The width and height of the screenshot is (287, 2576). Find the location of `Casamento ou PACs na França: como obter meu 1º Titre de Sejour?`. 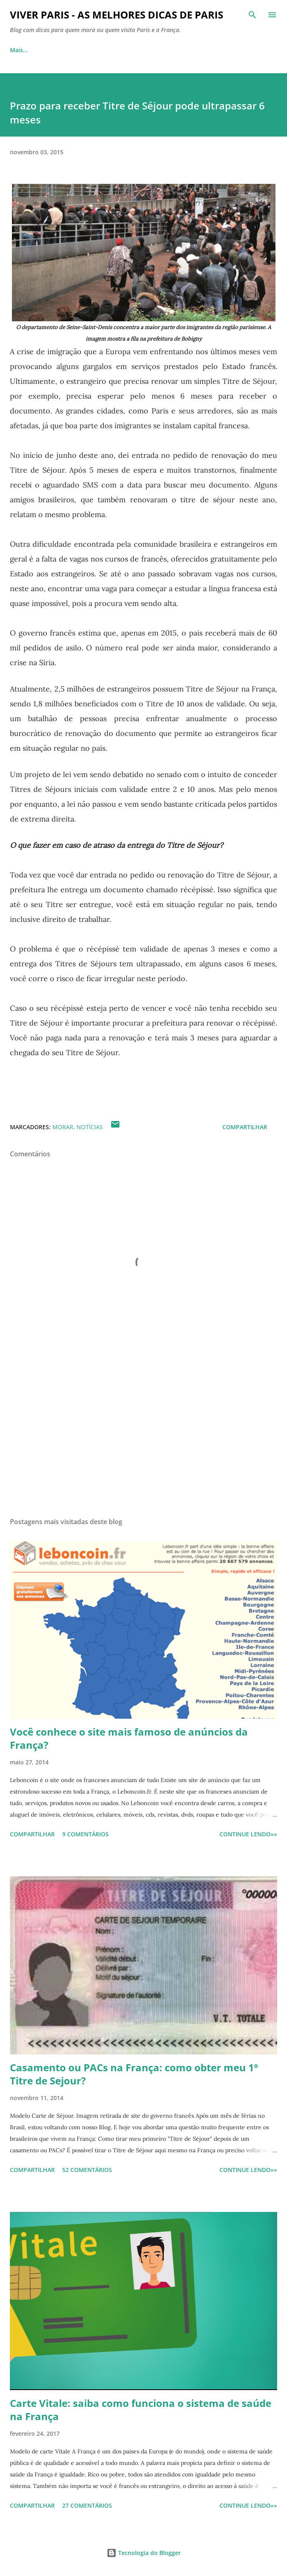

Casamento ou PACs na França: como obter meu 1º Titre de Sejour? is located at coordinates (134, 2074).